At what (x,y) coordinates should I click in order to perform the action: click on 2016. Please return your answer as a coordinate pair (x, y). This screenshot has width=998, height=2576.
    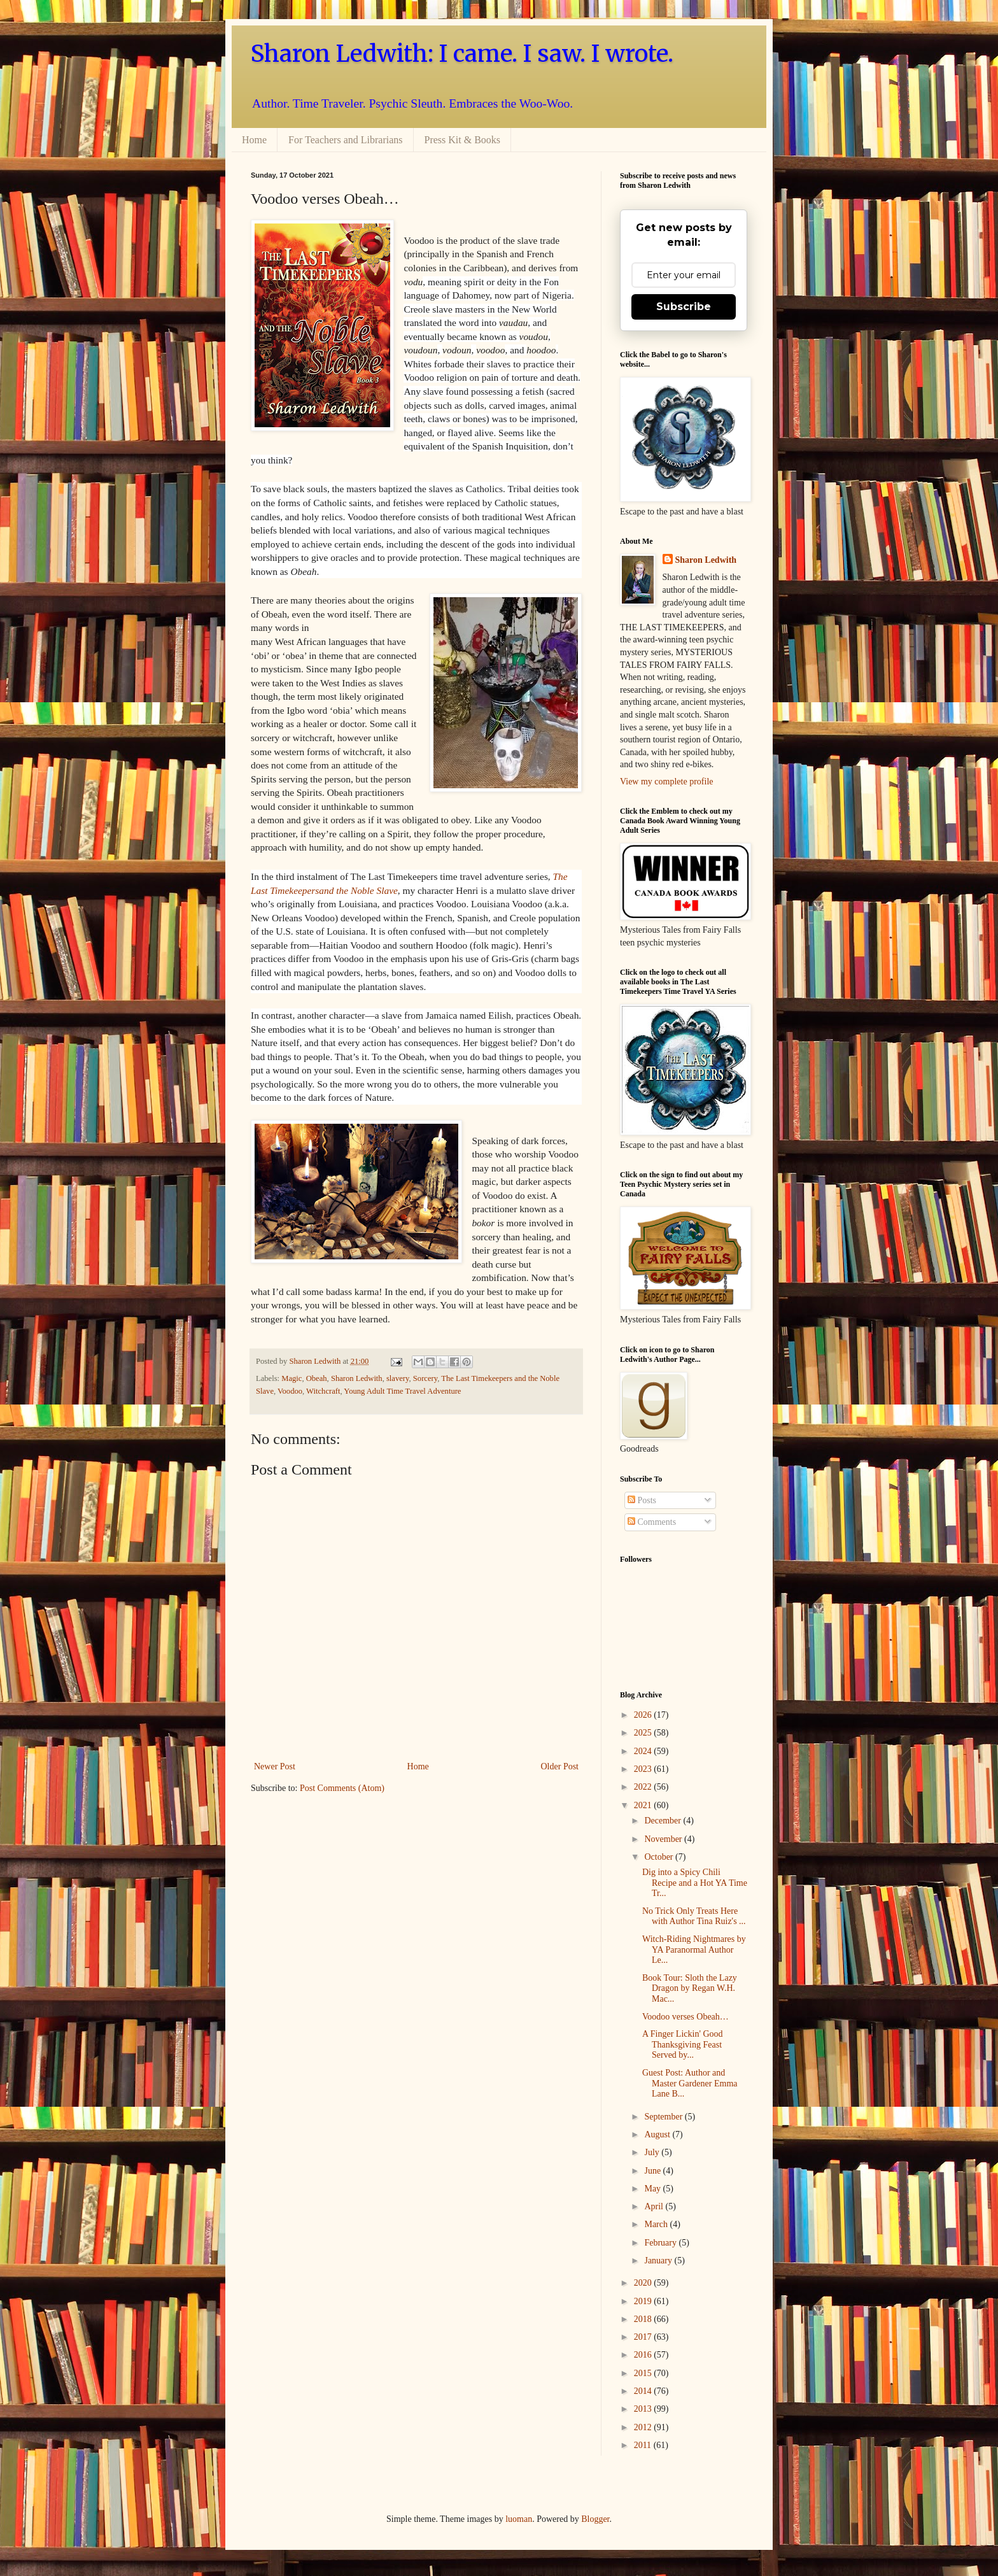
    Looking at the image, I should click on (644, 2355).